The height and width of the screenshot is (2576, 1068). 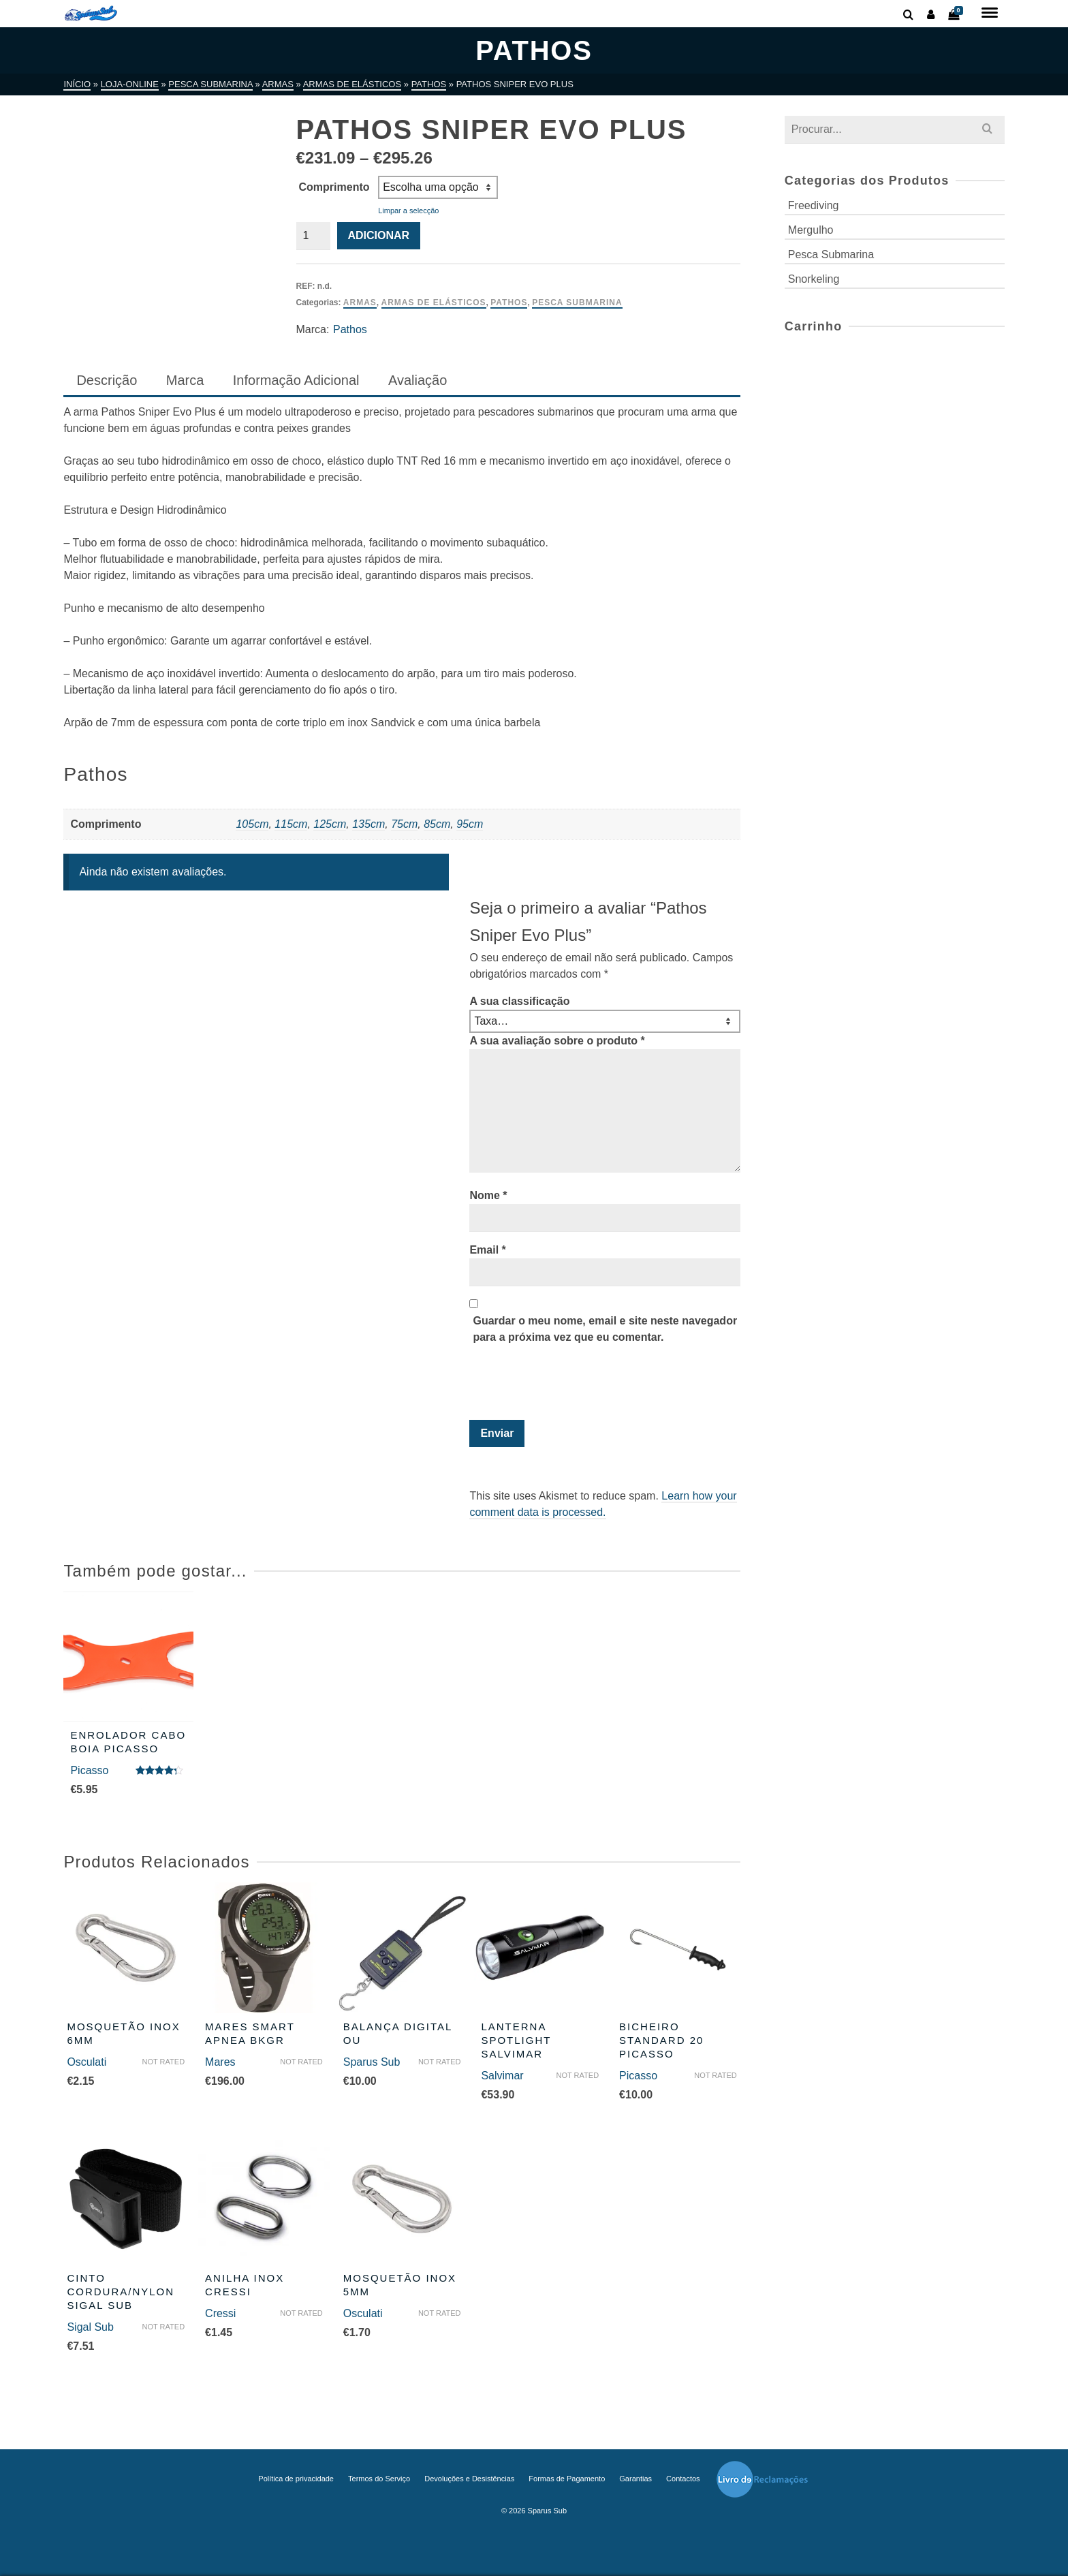 What do you see at coordinates (86, 2062) in the screenshot?
I see `Osculati` at bounding box center [86, 2062].